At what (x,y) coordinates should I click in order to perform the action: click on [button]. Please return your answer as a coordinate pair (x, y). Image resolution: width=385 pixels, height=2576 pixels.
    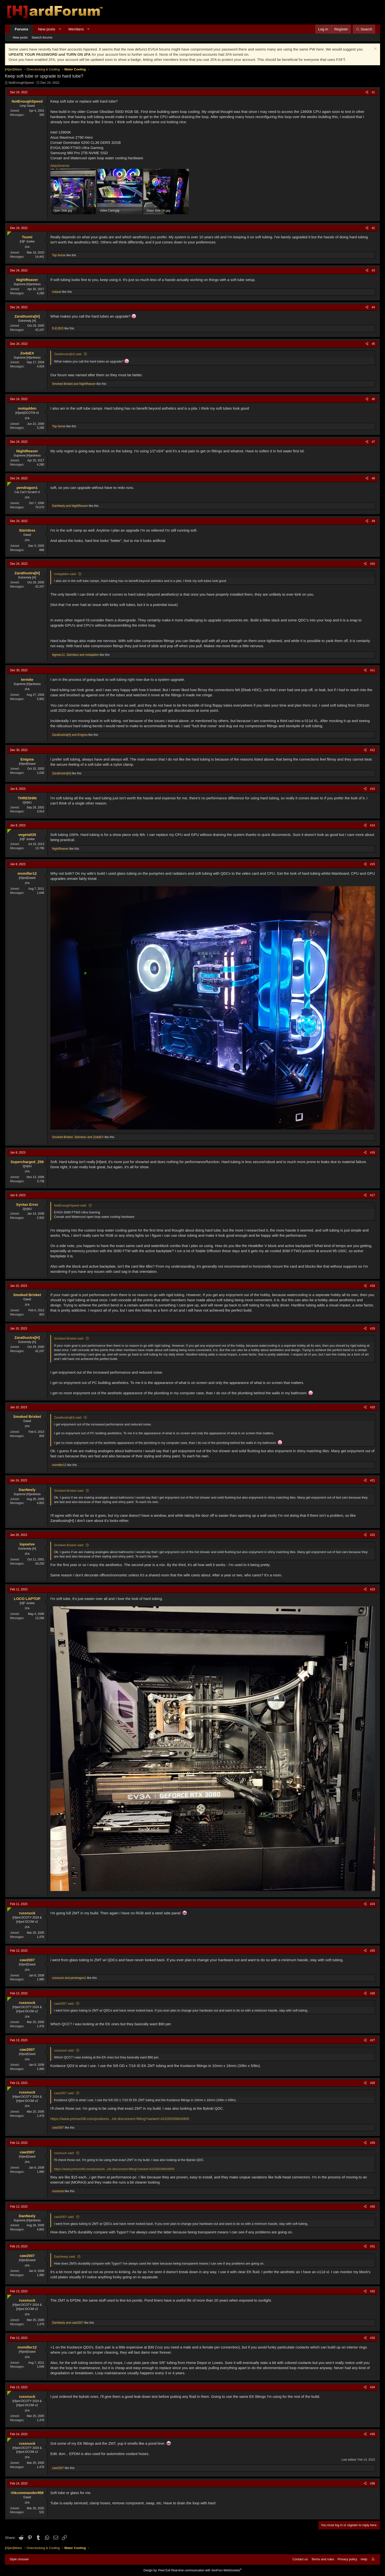
    Looking at the image, I should click on (60, 29).